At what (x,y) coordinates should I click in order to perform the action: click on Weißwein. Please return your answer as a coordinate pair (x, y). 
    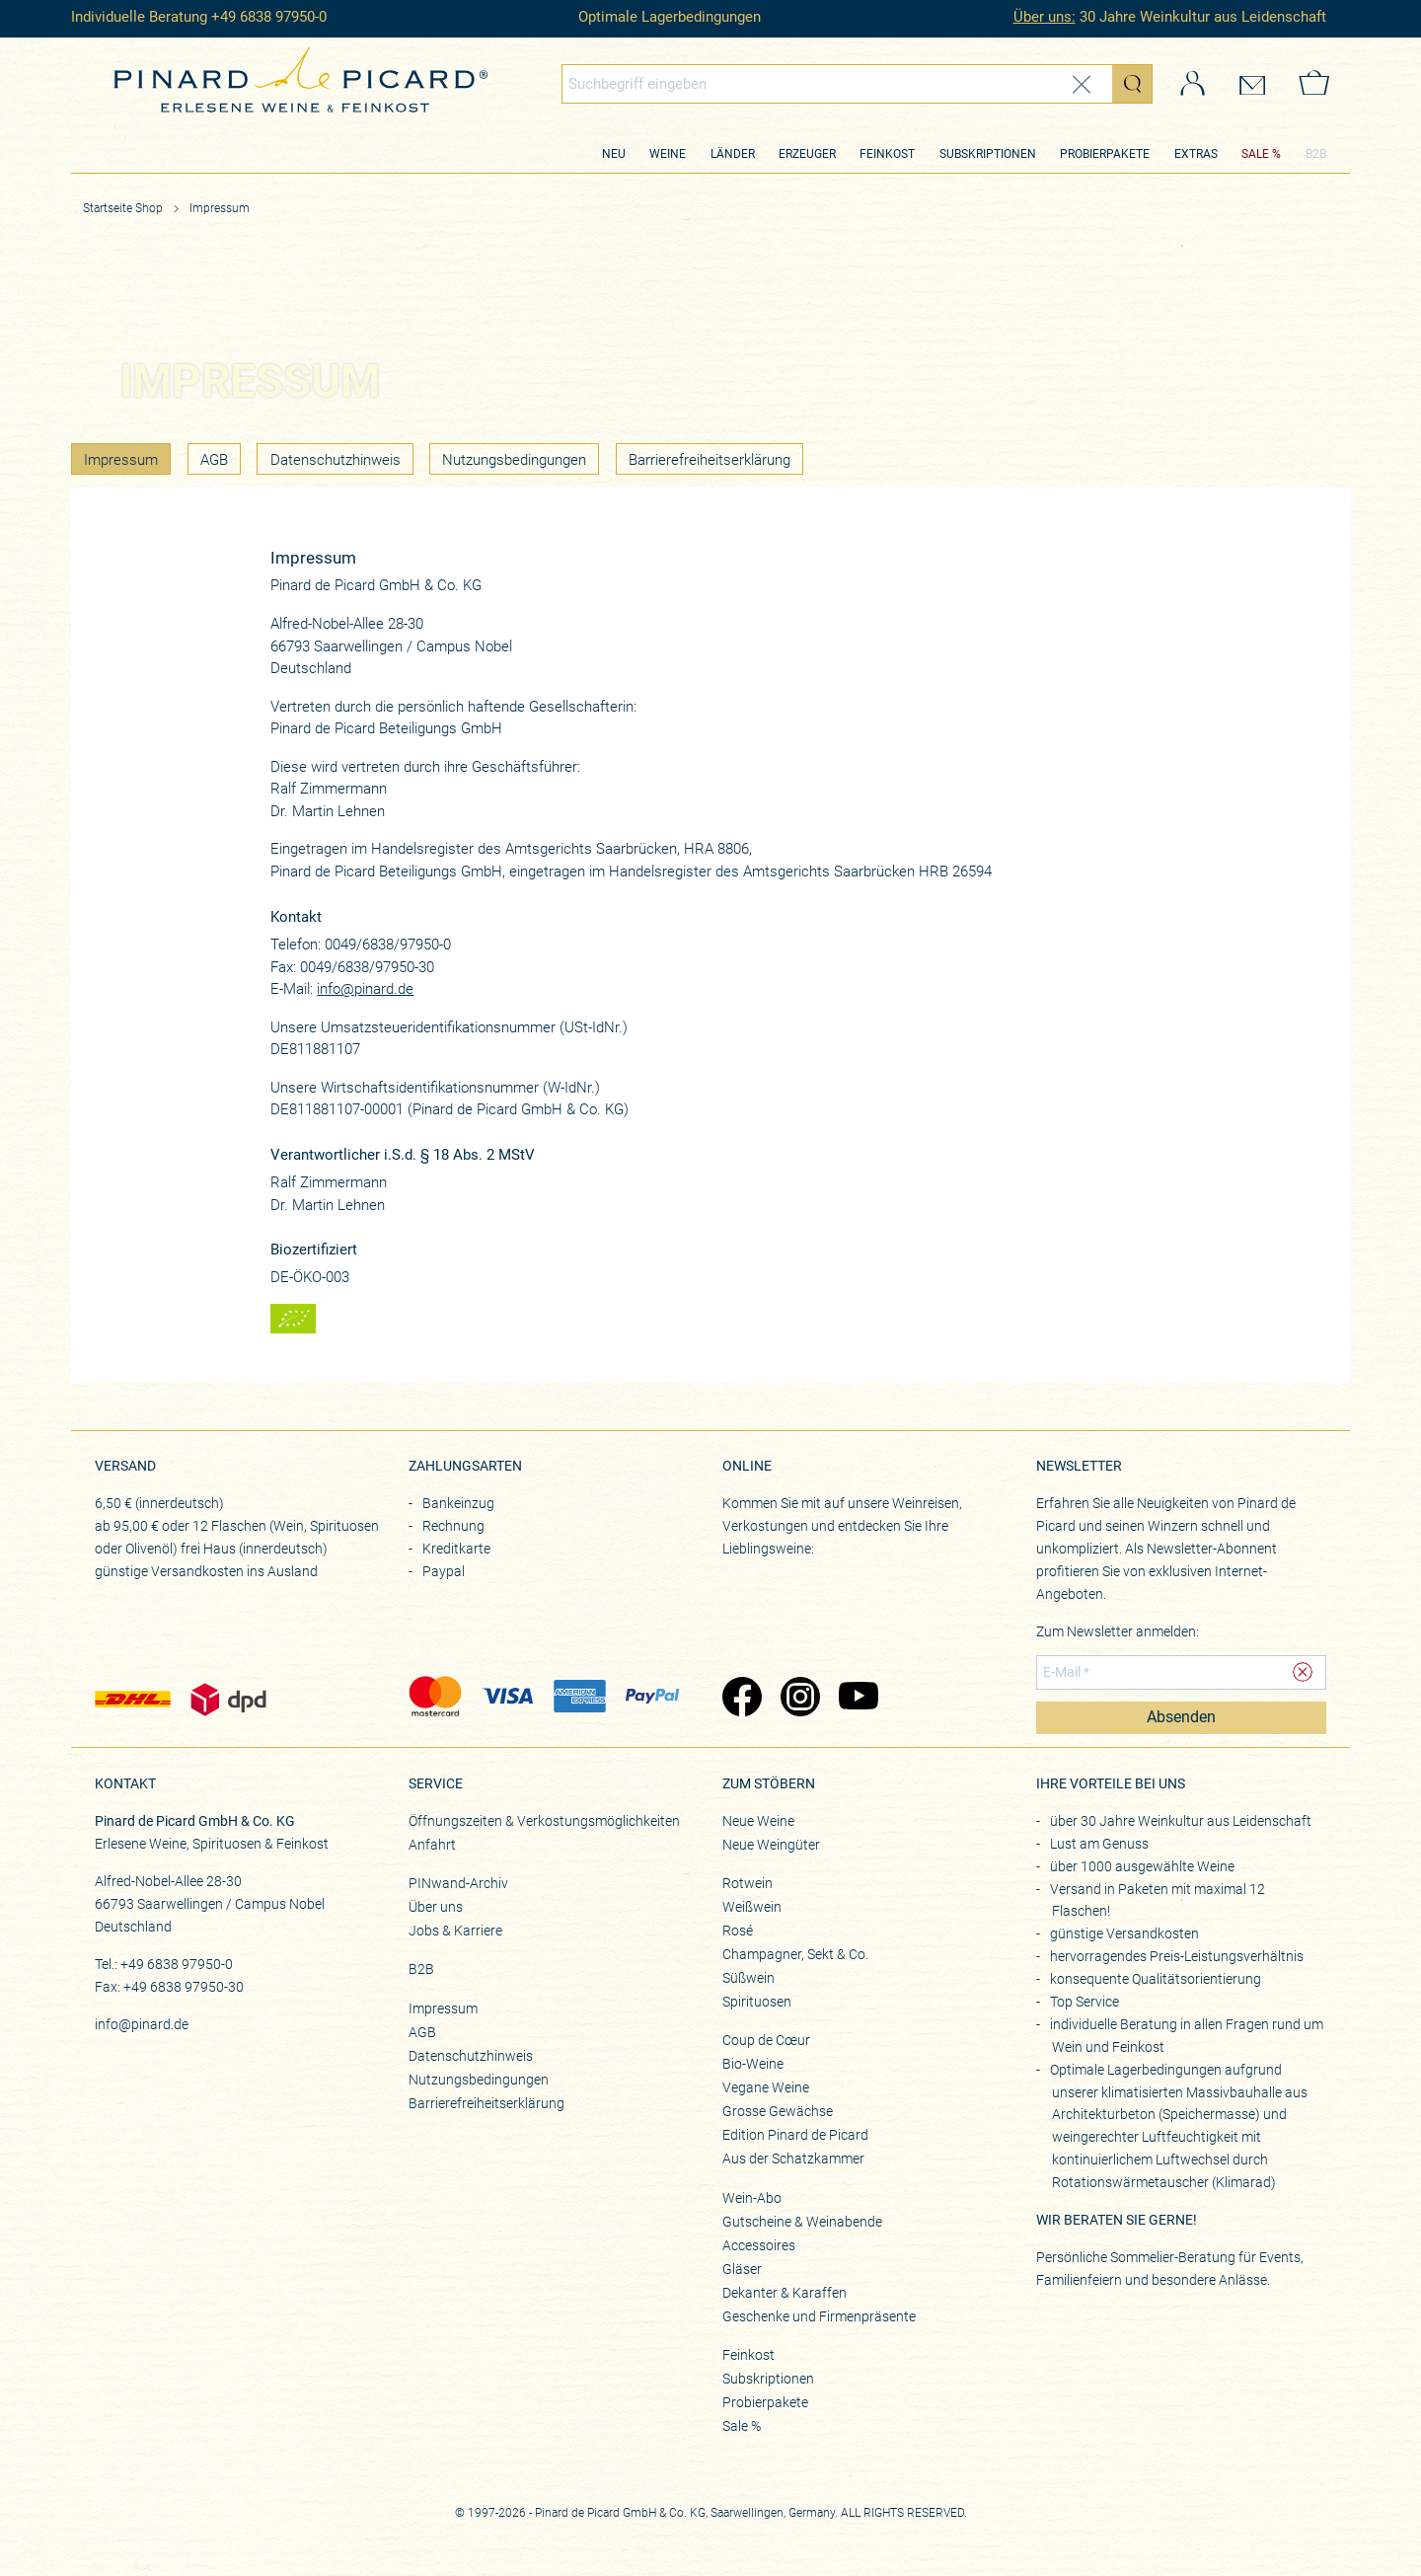
    Looking at the image, I should click on (752, 1907).